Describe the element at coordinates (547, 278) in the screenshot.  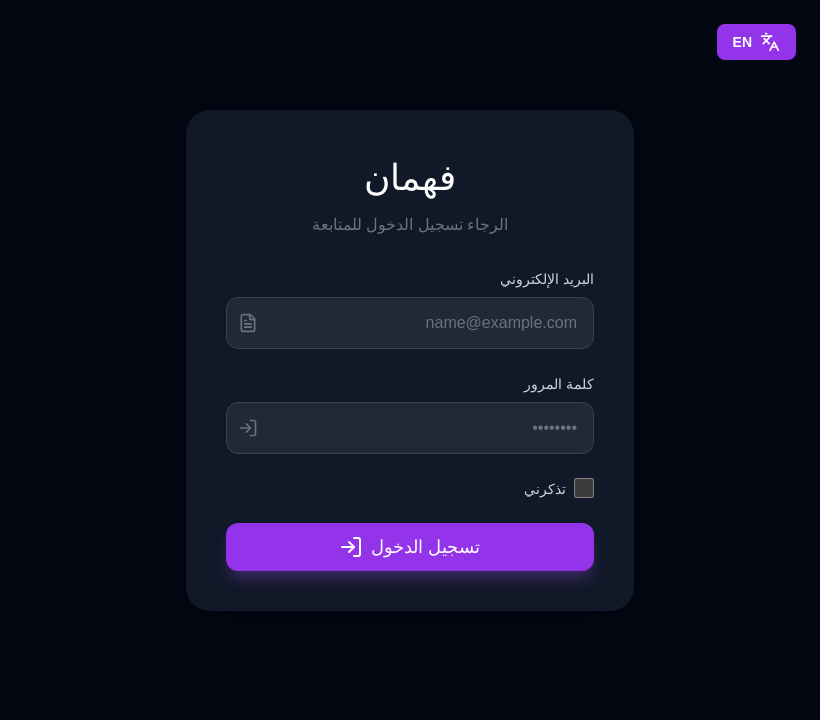
I see `البريد الإلكتروني` at that location.